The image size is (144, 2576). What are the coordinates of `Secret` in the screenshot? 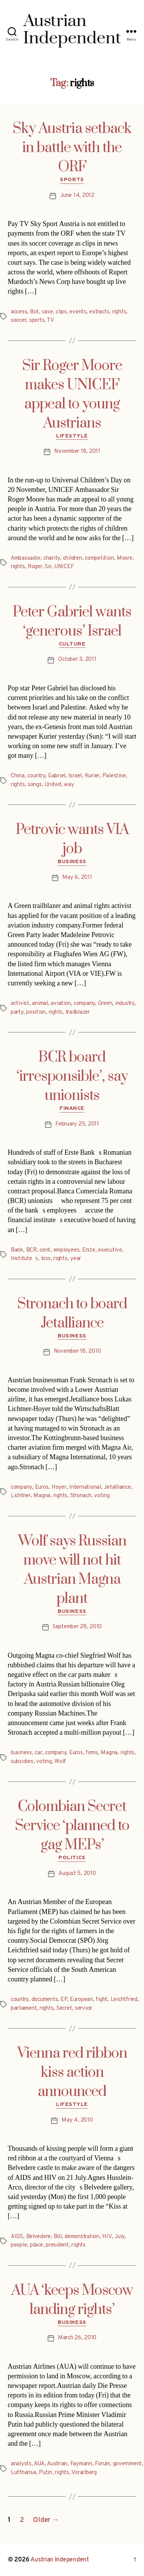 It's located at (64, 2008).